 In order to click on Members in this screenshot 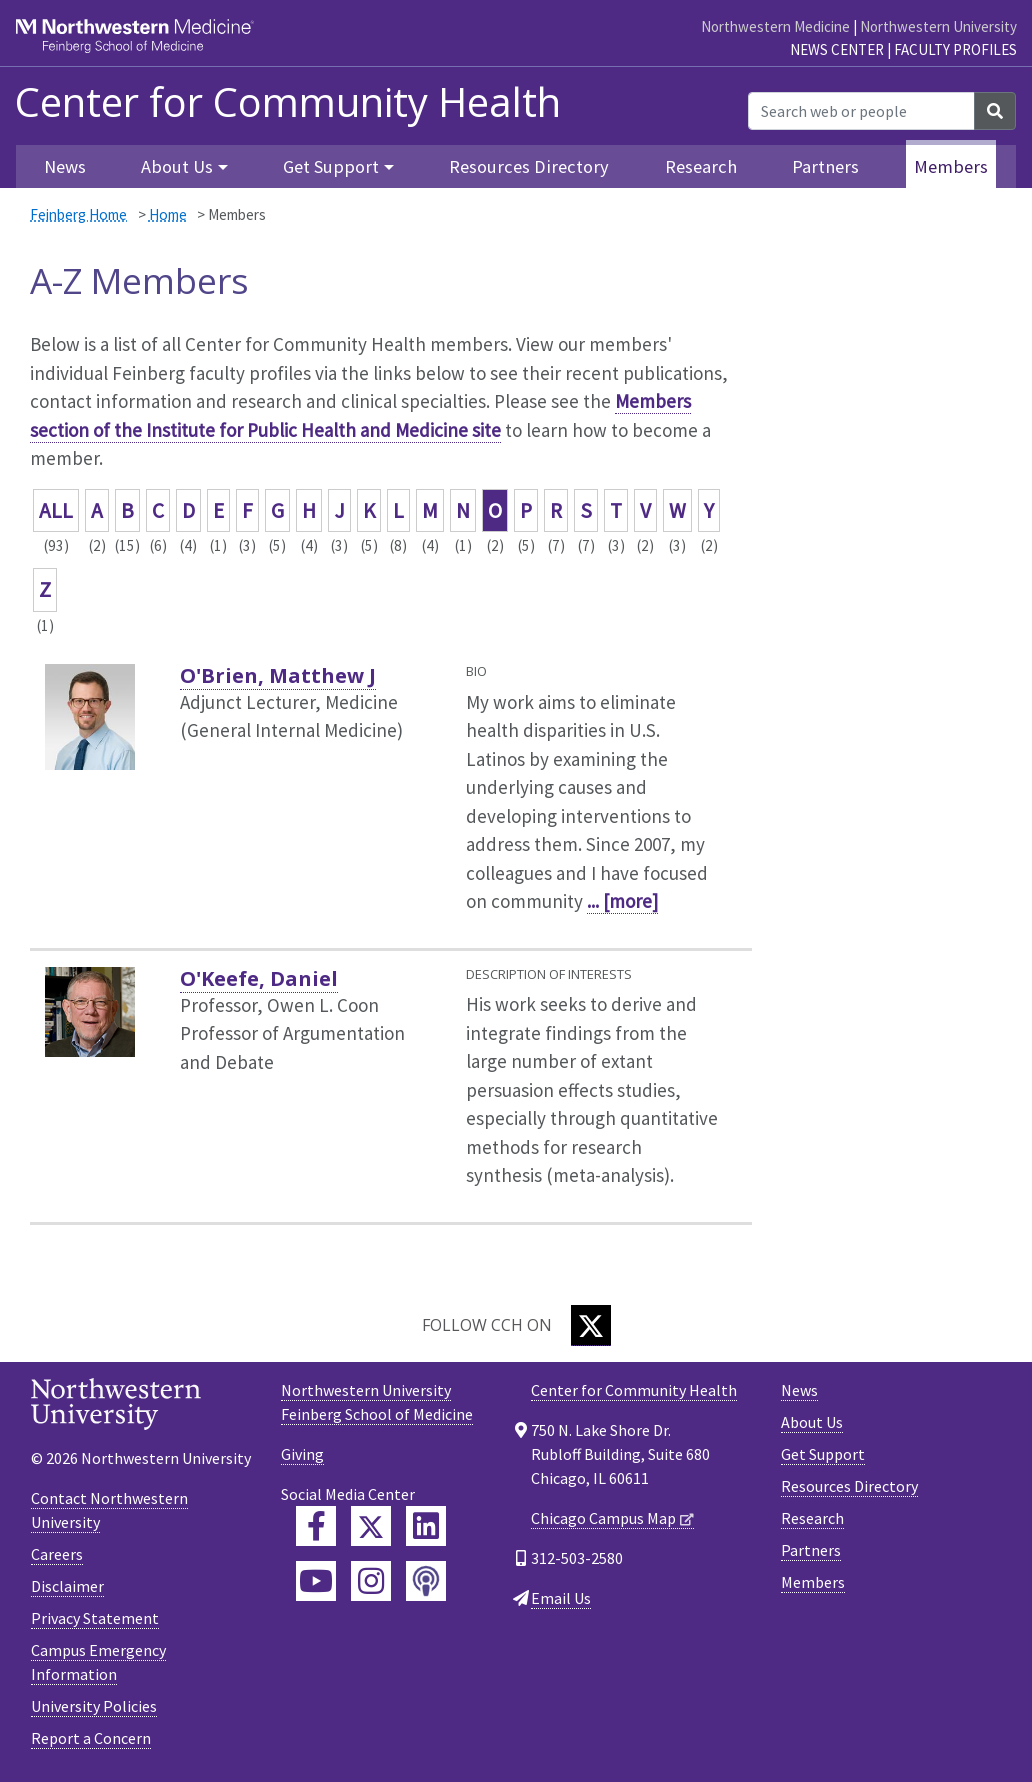, I will do `click(951, 166)`.